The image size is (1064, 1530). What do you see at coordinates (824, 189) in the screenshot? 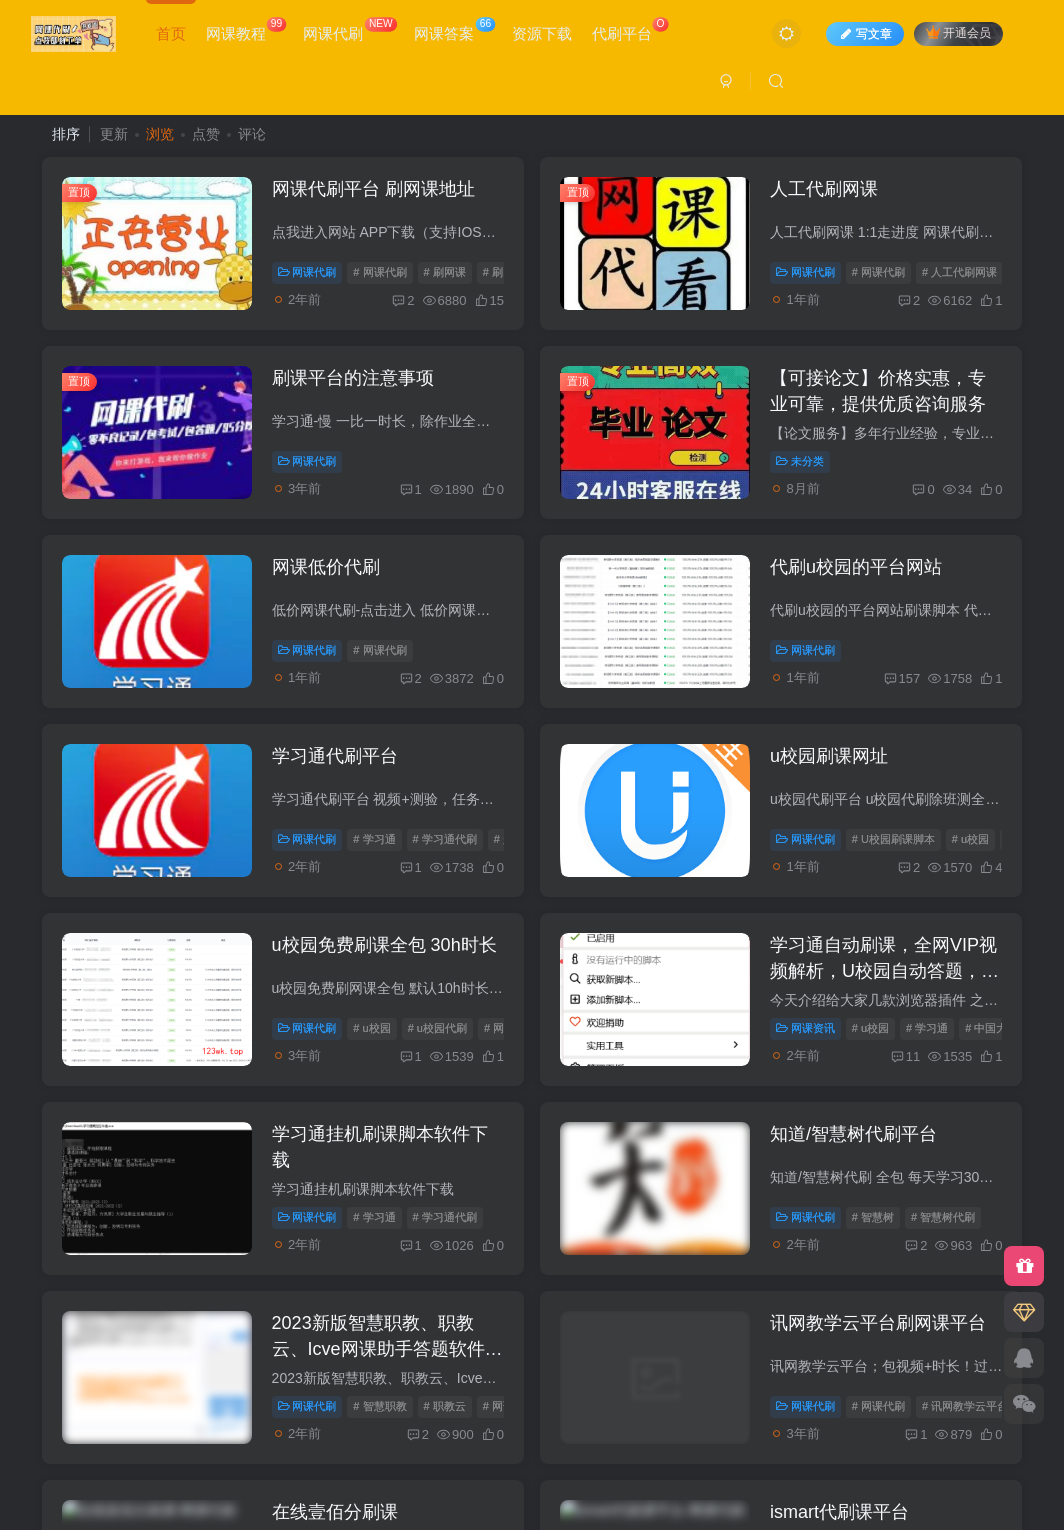
I see `人工代刷网课` at bounding box center [824, 189].